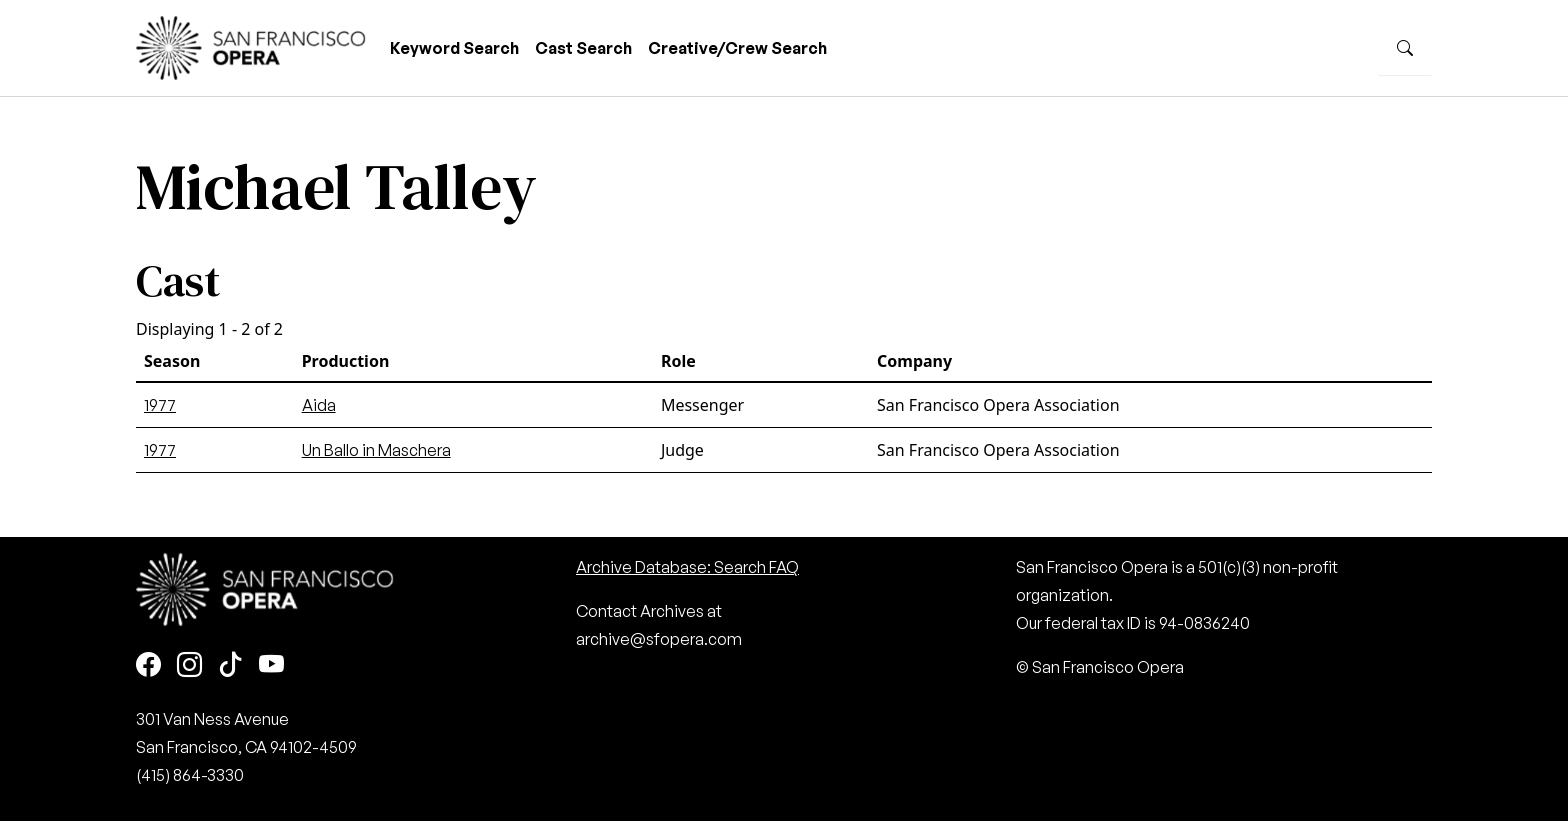 The width and height of the screenshot is (1568, 821). What do you see at coordinates (189, 665) in the screenshot?
I see `[Instagram]` at bounding box center [189, 665].